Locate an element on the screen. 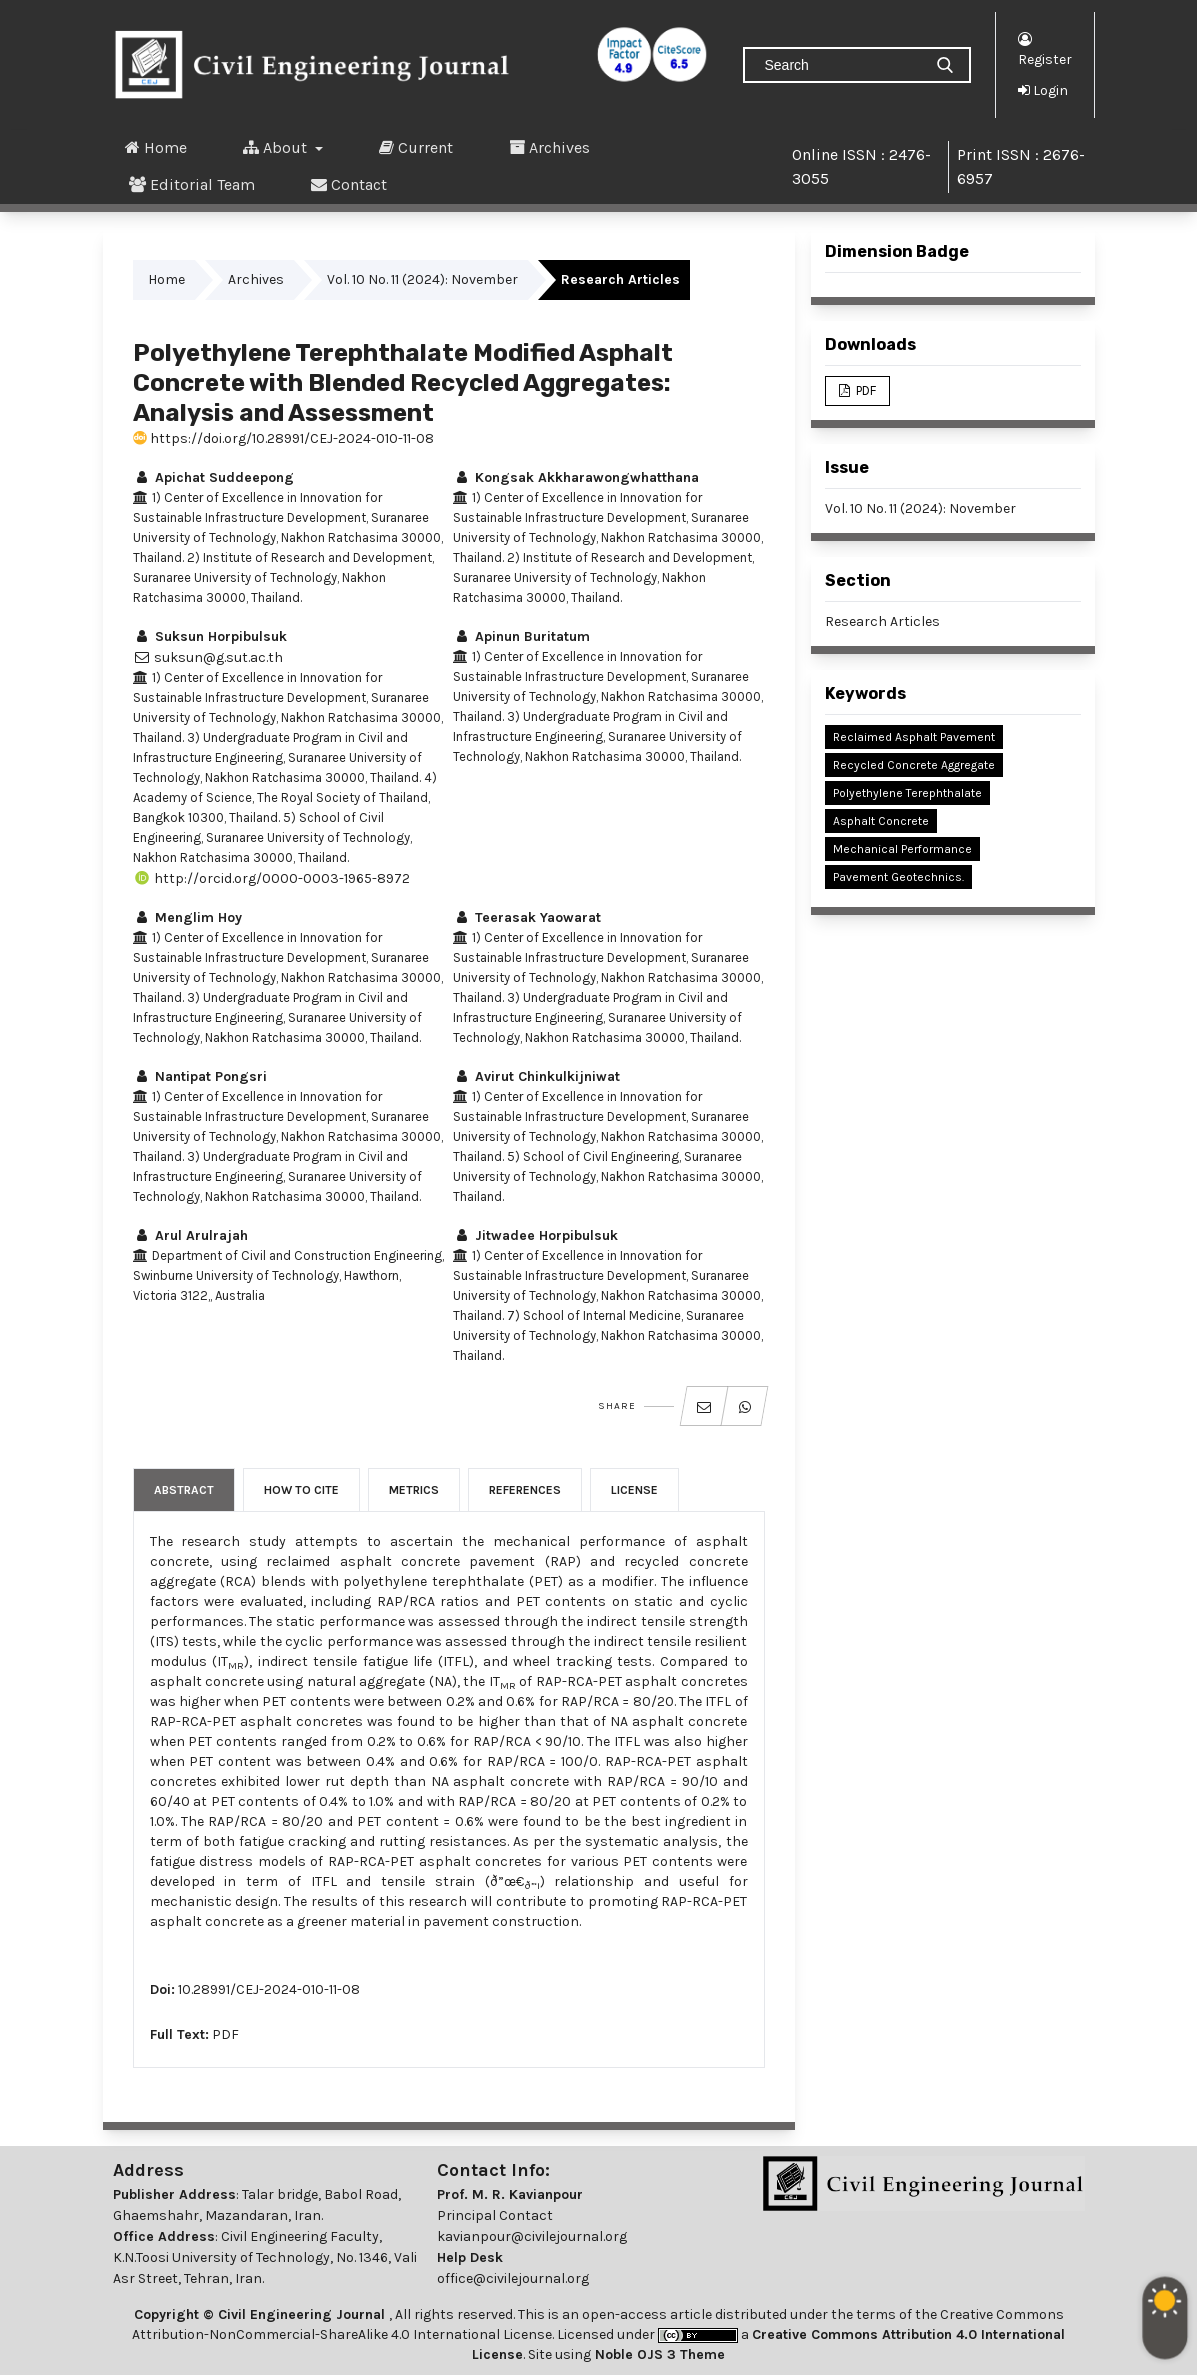  How to Cite is located at coordinates (301, 1490).